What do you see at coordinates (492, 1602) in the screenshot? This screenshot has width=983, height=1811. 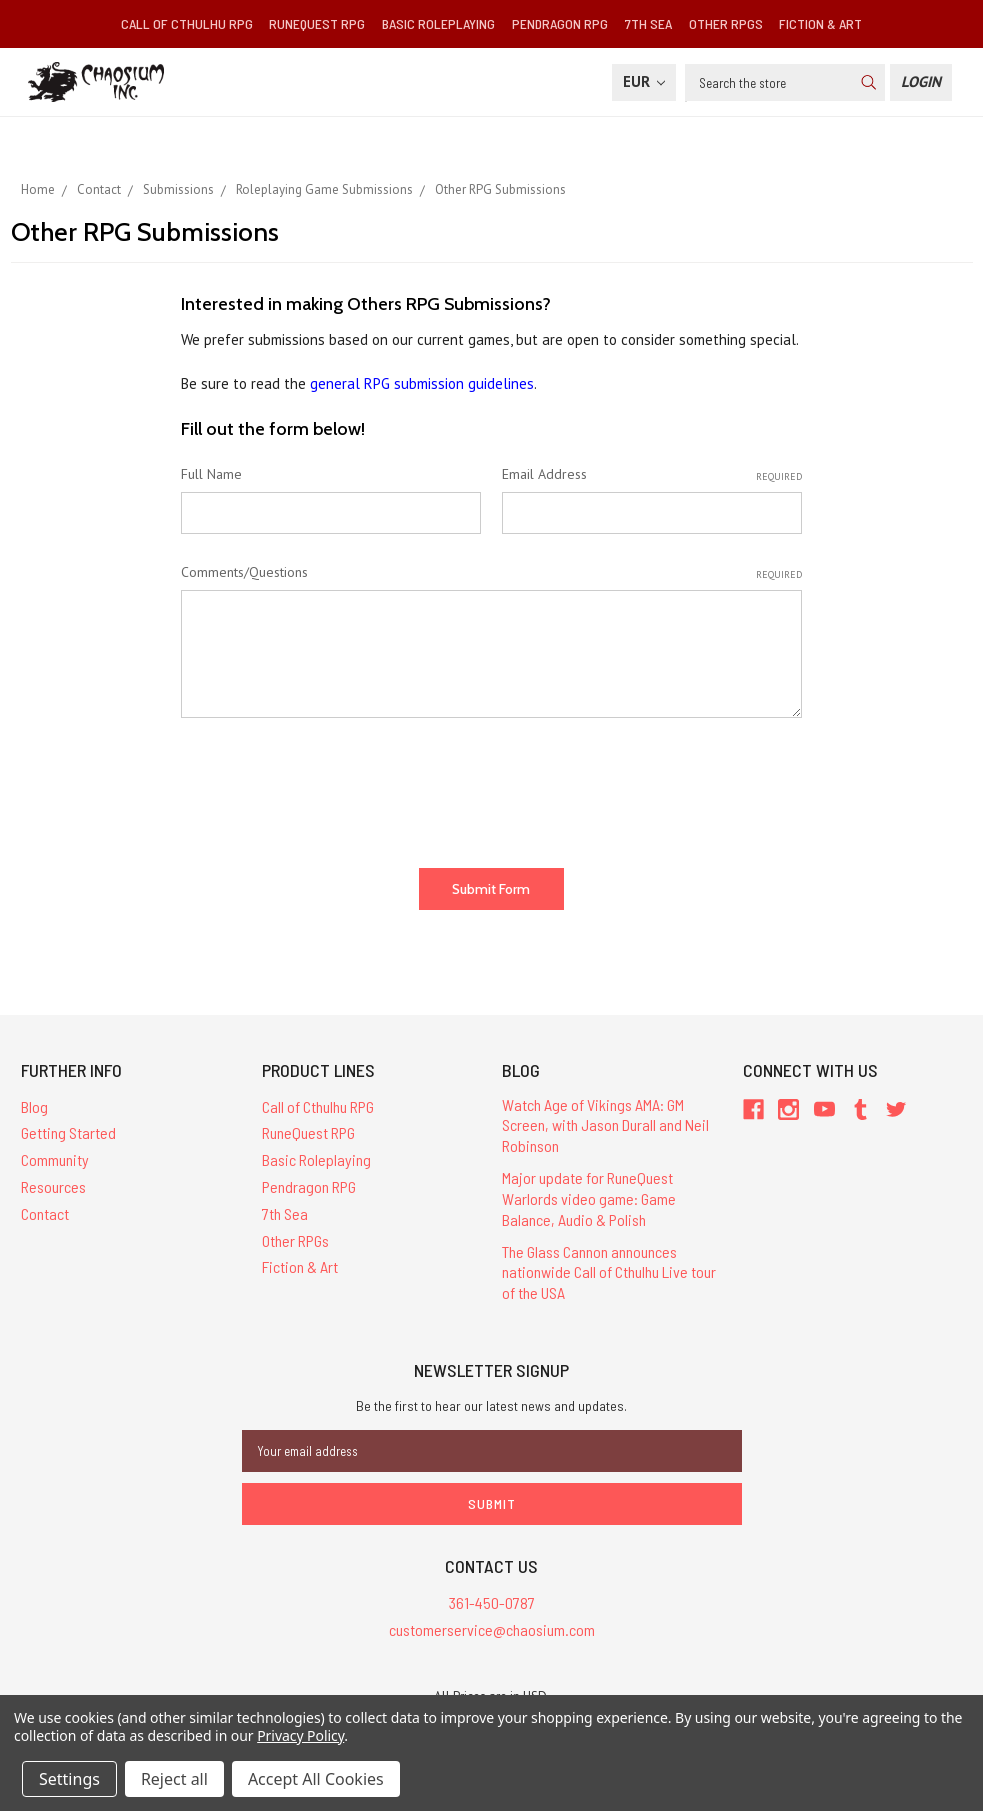 I see `361-450-0787` at bounding box center [492, 1602].